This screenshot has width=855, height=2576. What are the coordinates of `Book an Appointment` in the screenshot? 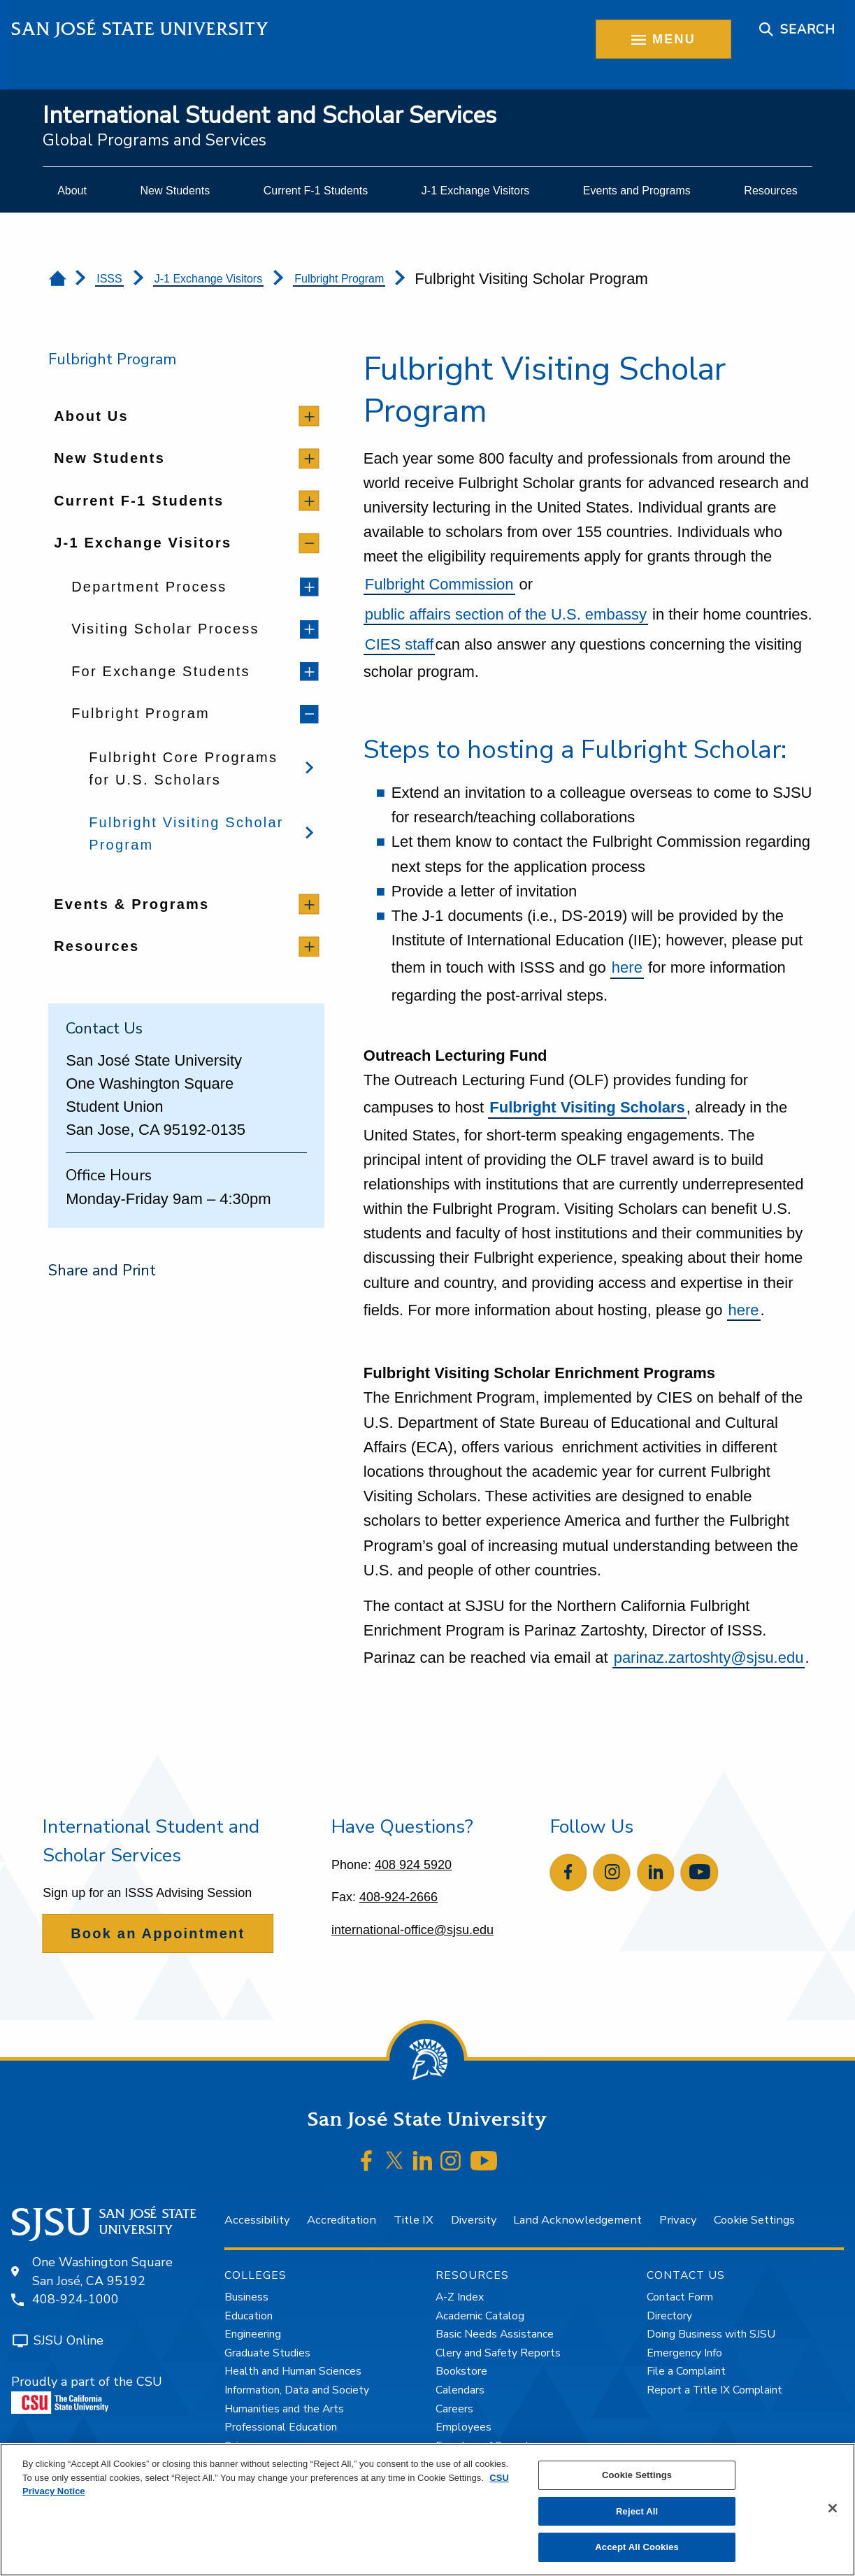 It's located at (158, 1933).